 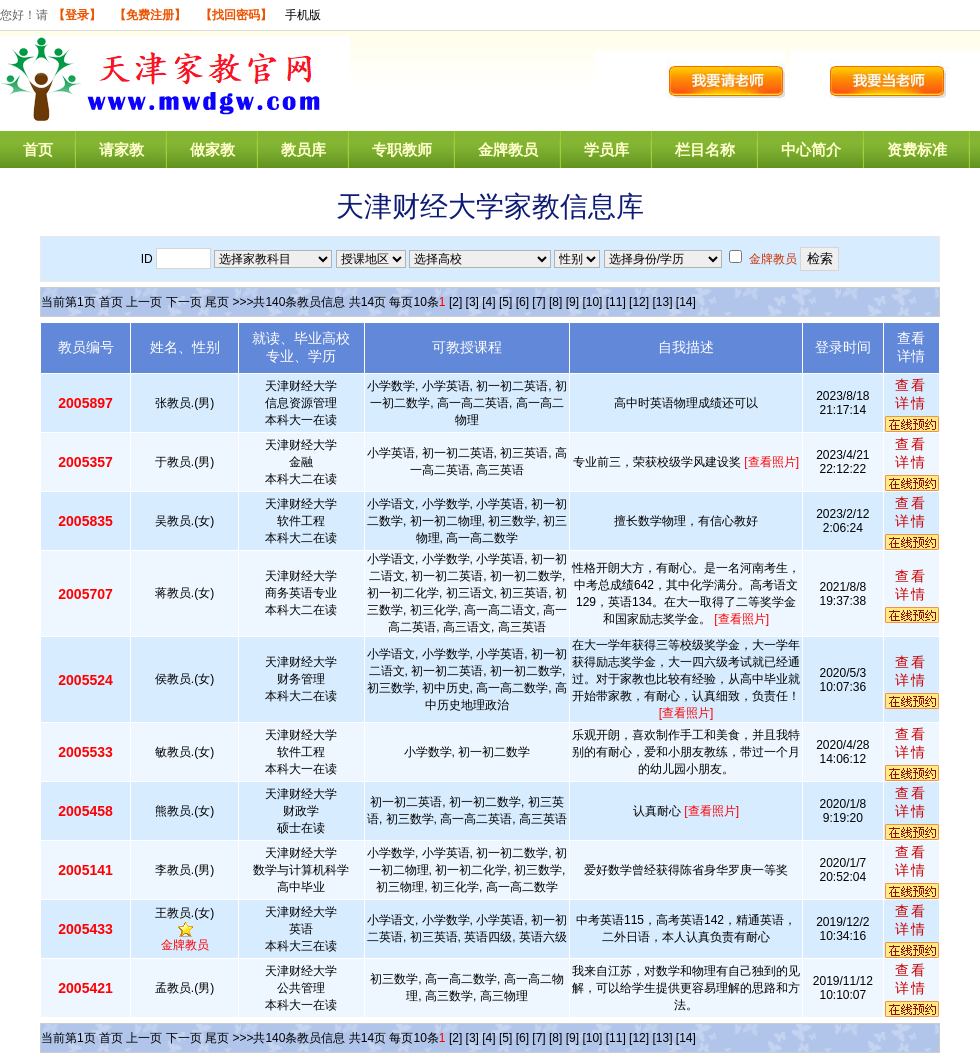 I want to click on [11], so click(x=616, y=302).